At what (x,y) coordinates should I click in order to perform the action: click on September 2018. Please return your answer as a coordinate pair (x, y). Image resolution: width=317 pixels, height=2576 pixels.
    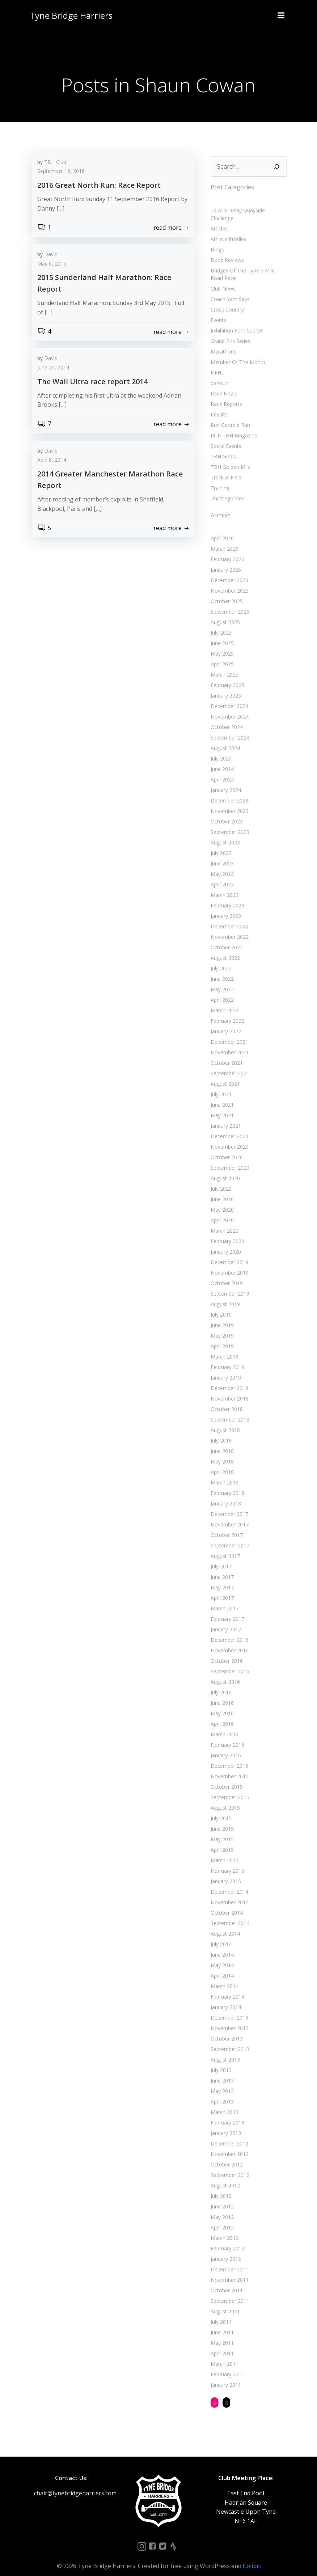
    Looking at the image, I should click on (228, 1410).